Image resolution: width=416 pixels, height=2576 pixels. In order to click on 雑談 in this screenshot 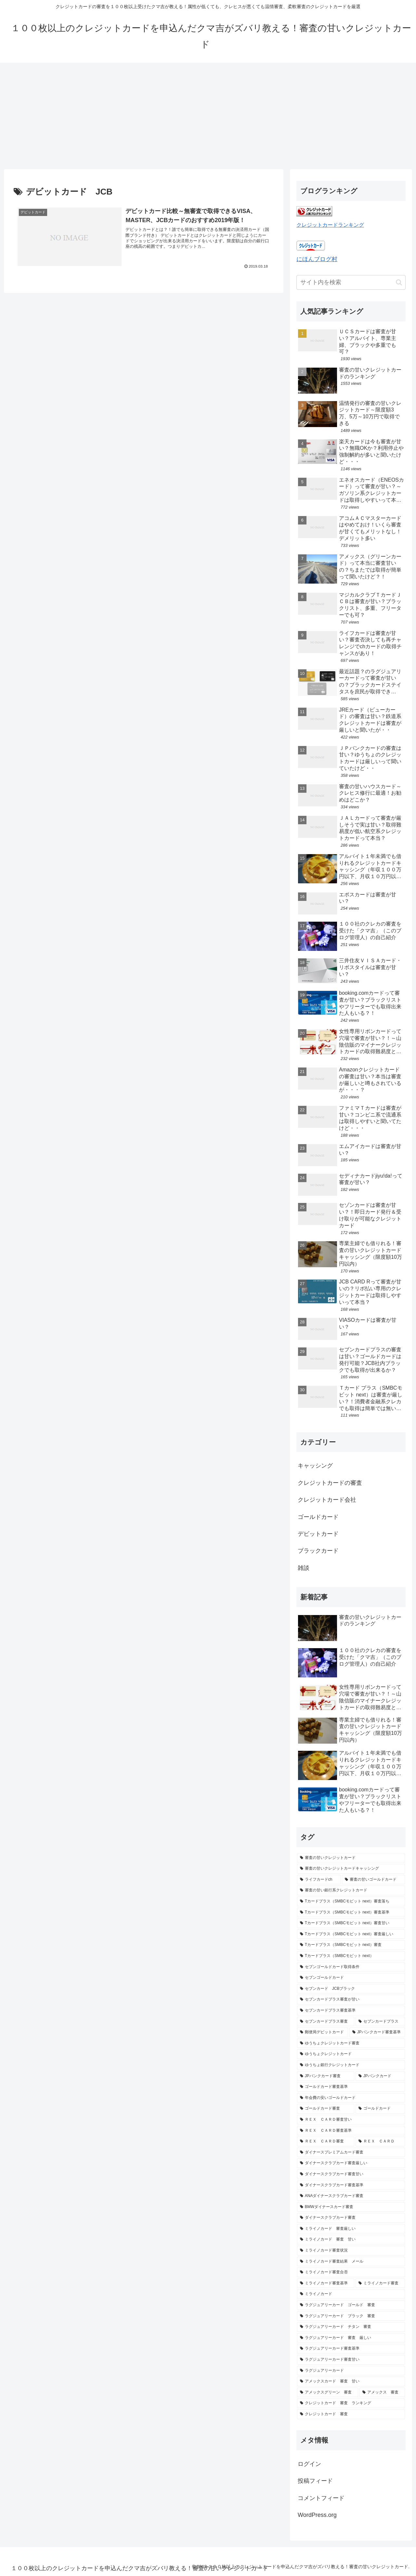, I will do `click(303, 1568)`.